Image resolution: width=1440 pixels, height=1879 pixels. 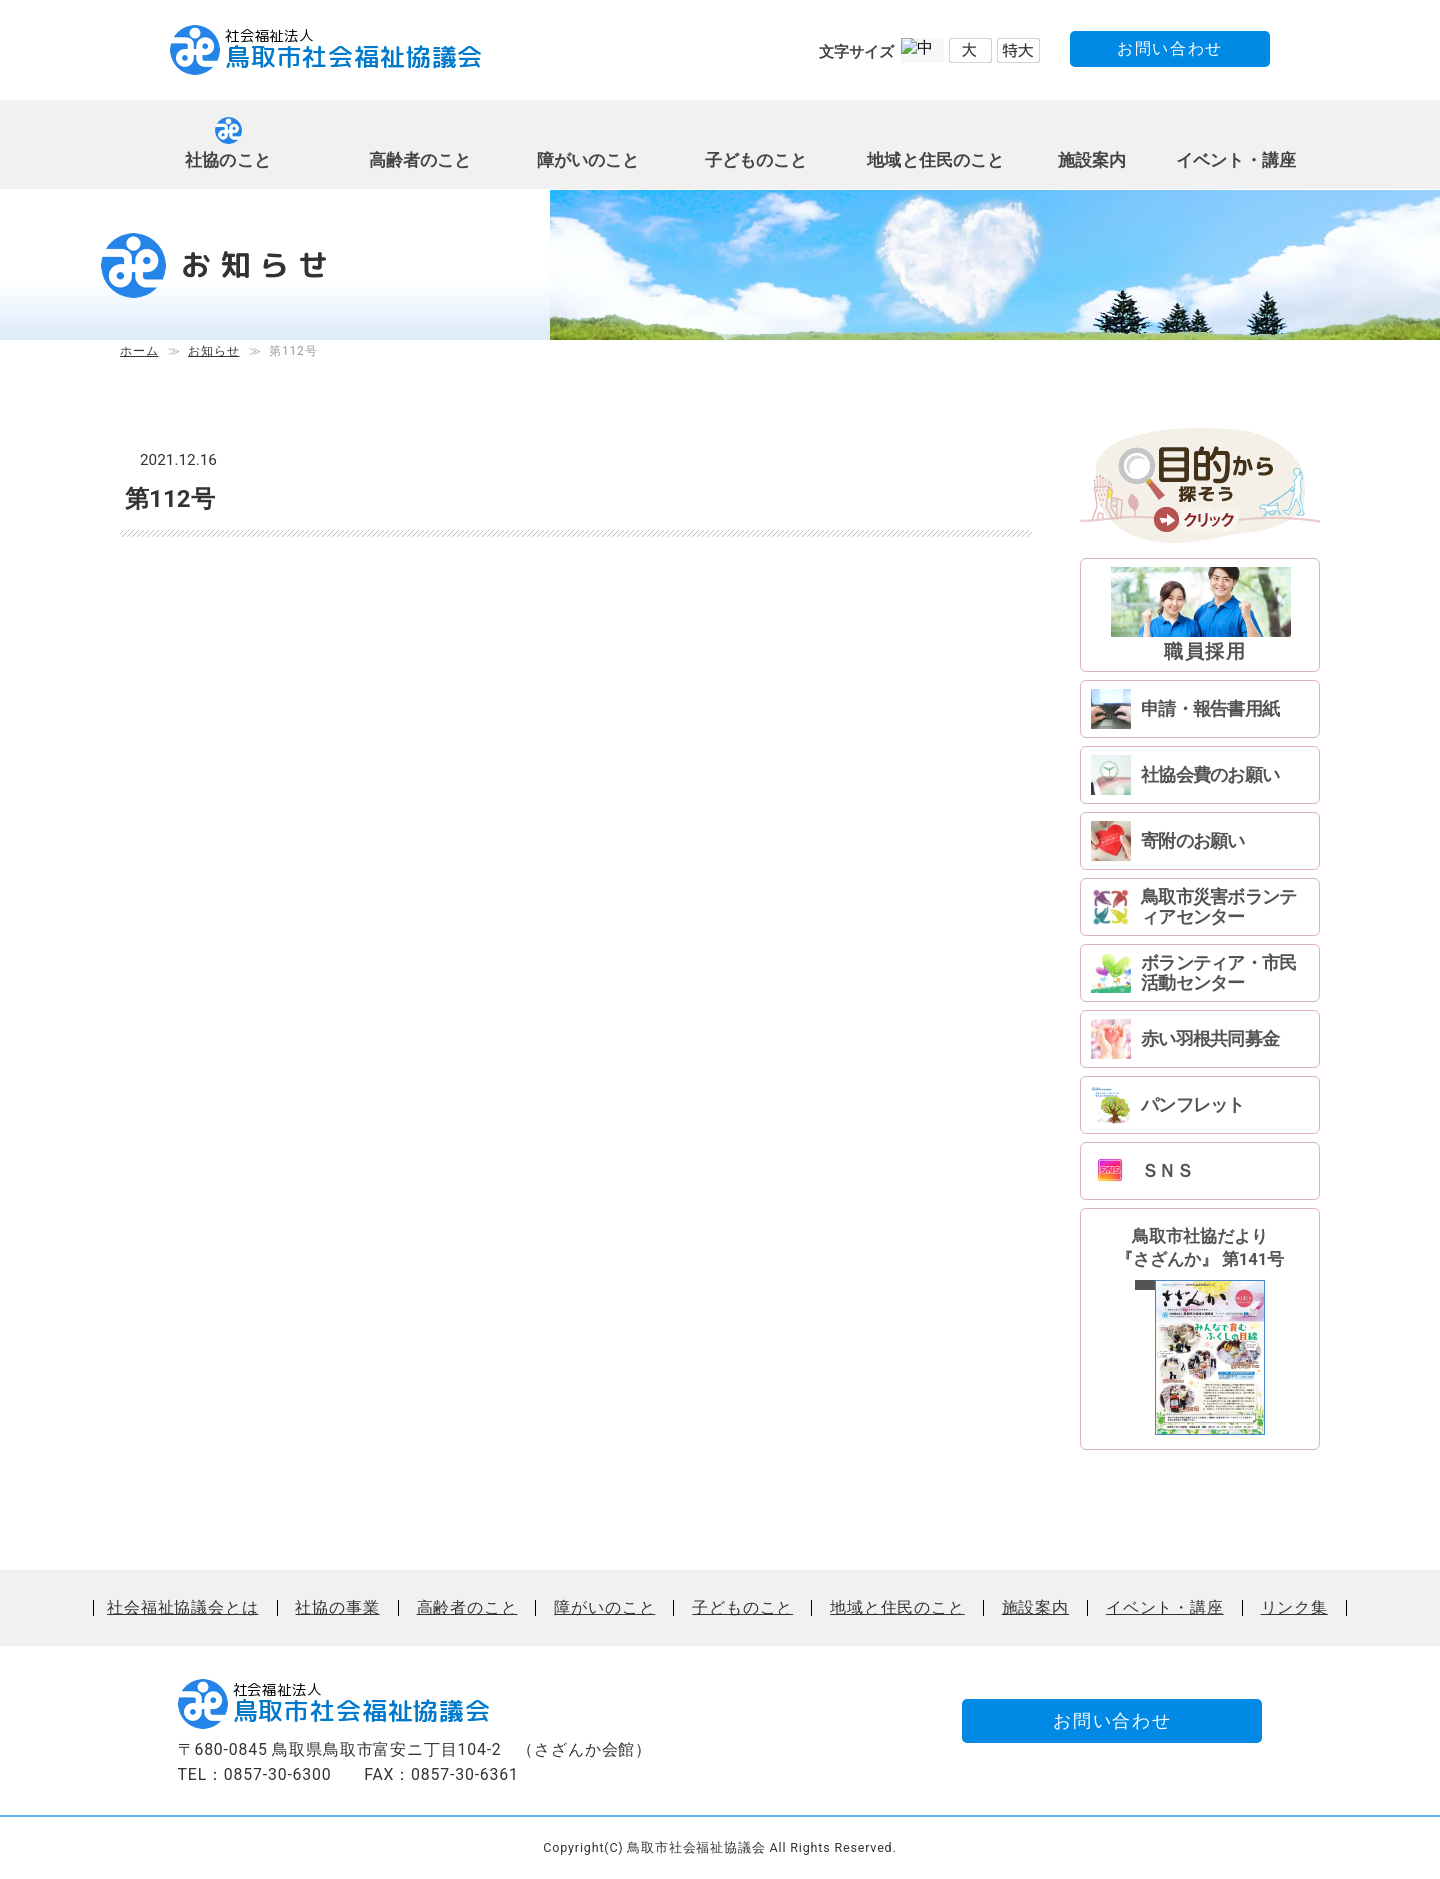 I want to click on 社協のこと, so click(x=228, y=160).